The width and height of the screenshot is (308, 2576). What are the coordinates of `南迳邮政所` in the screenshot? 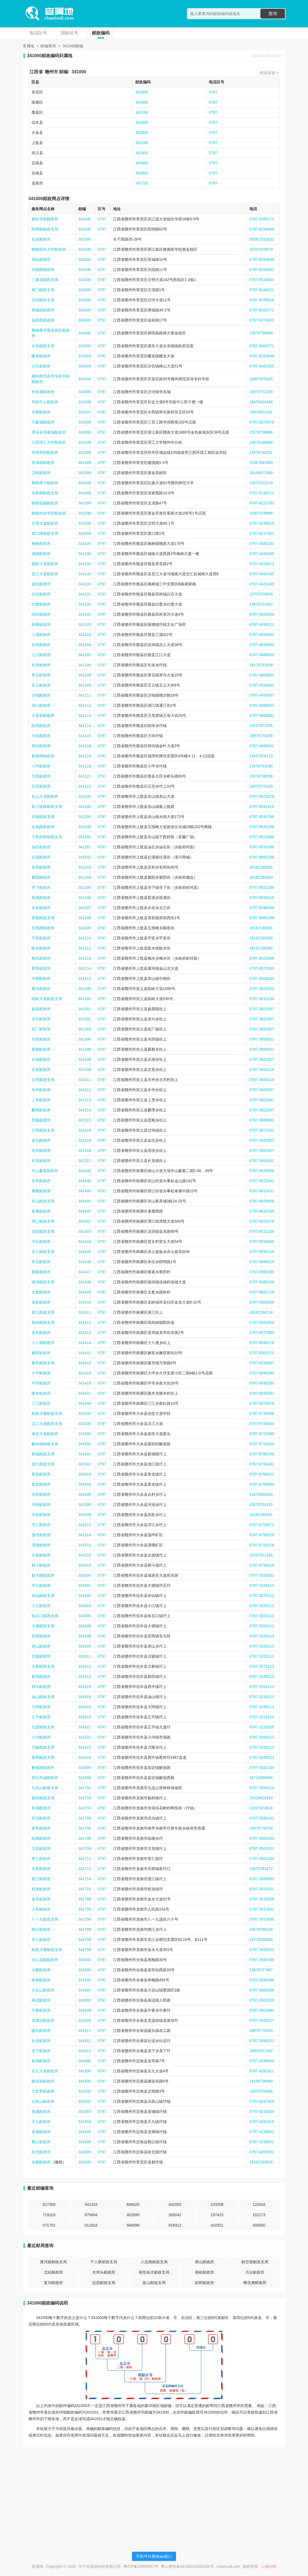 It's located at (41, 2000).